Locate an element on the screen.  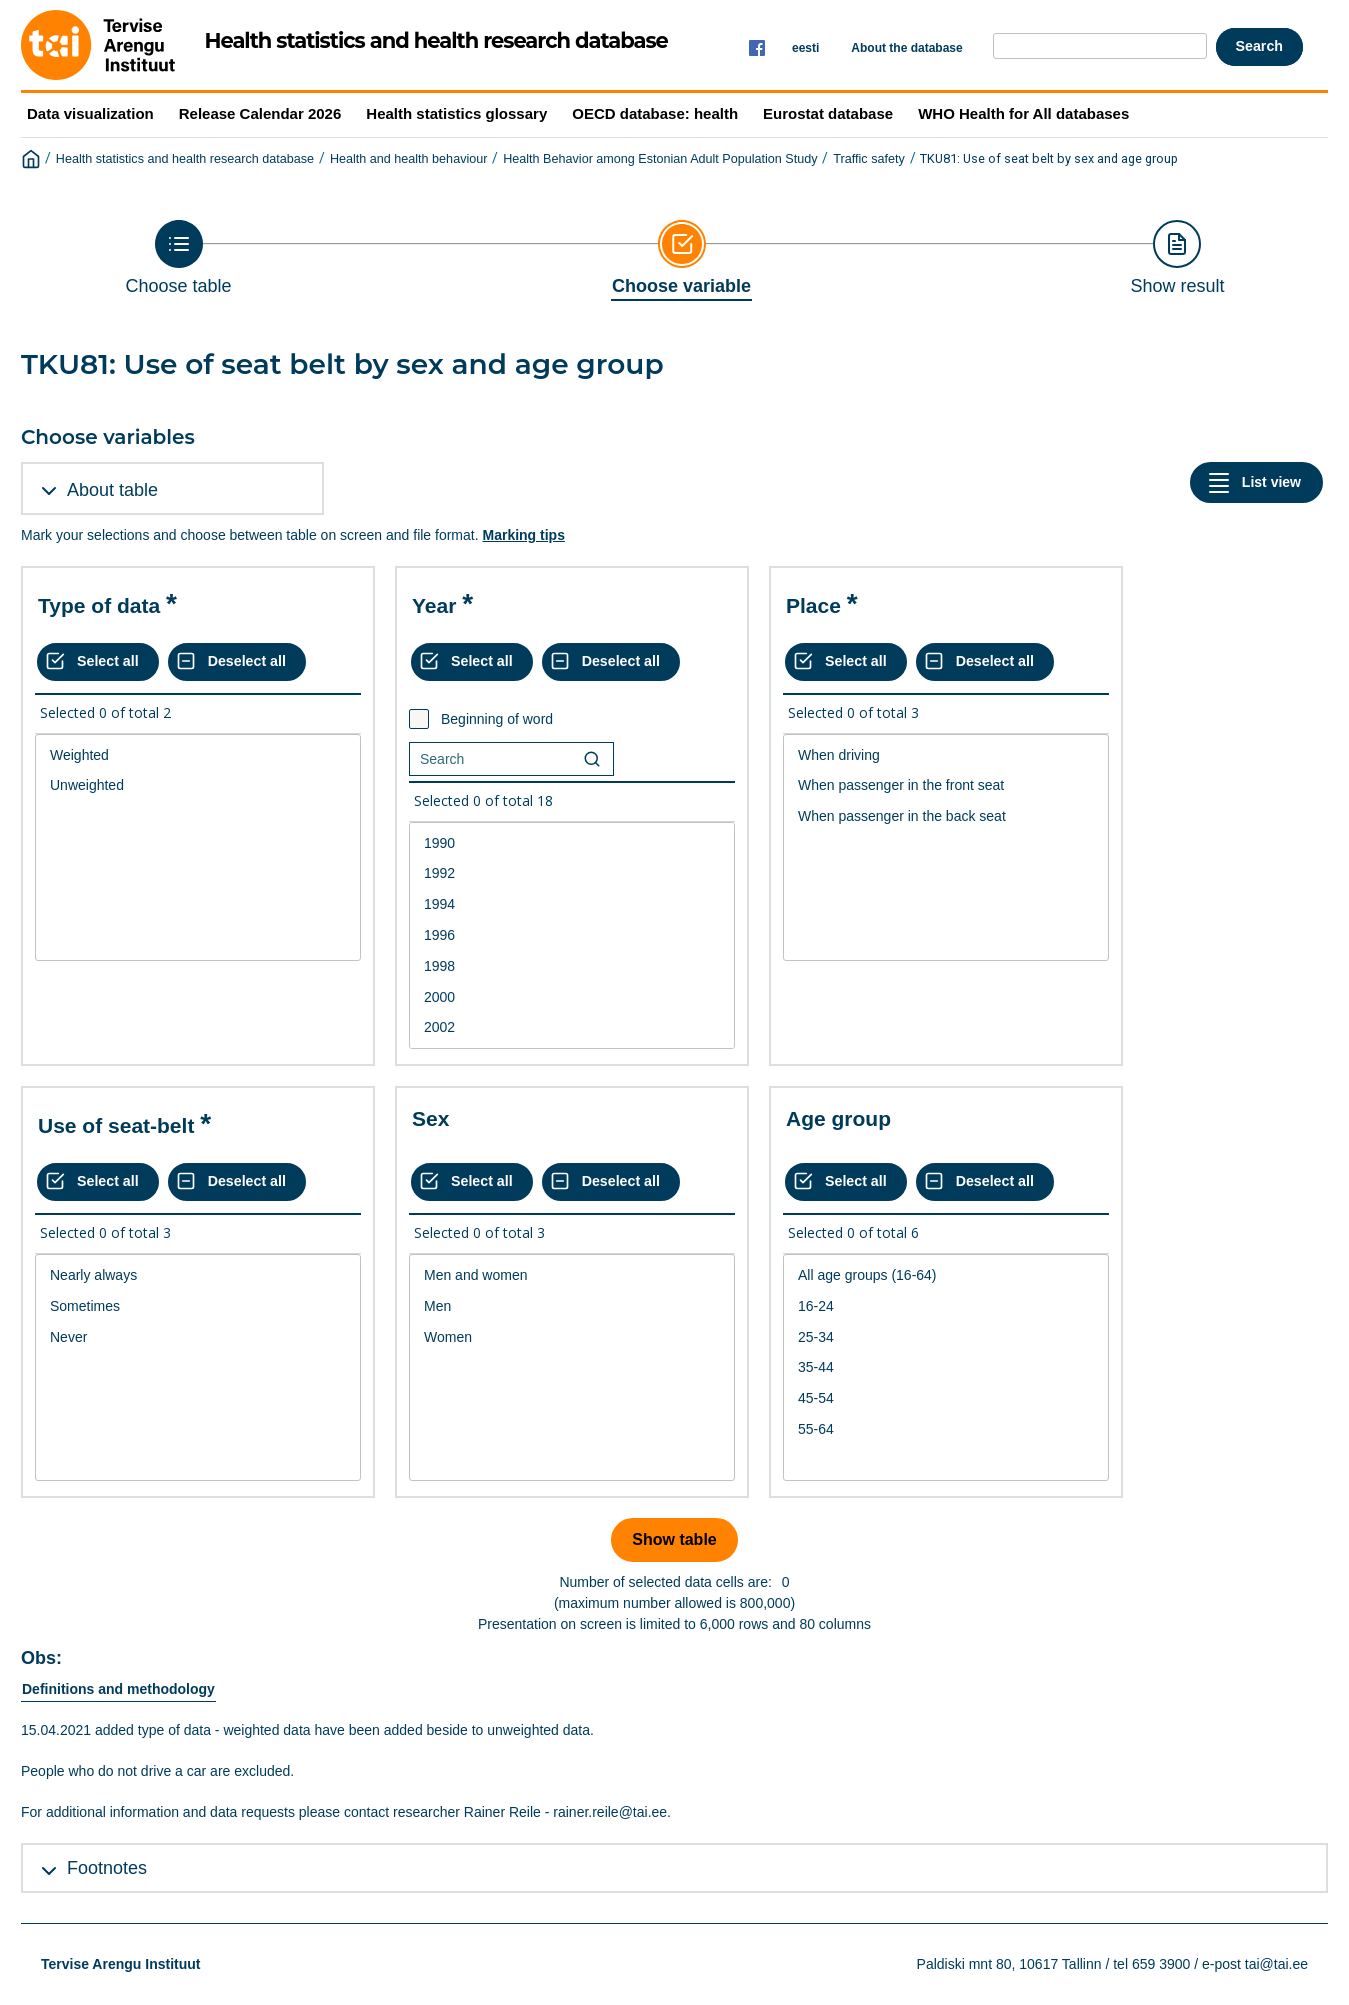
When passenger in the back seat is located at coordinates (946, 816).